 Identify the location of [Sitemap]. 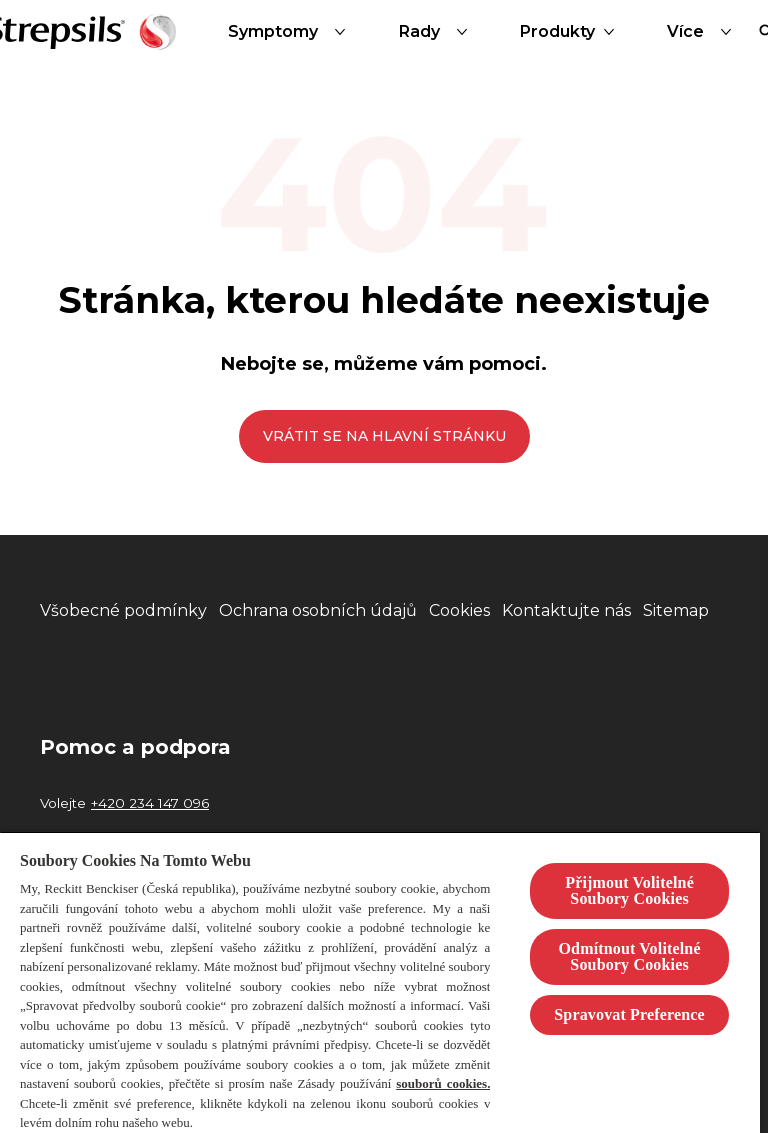
(676, 611).